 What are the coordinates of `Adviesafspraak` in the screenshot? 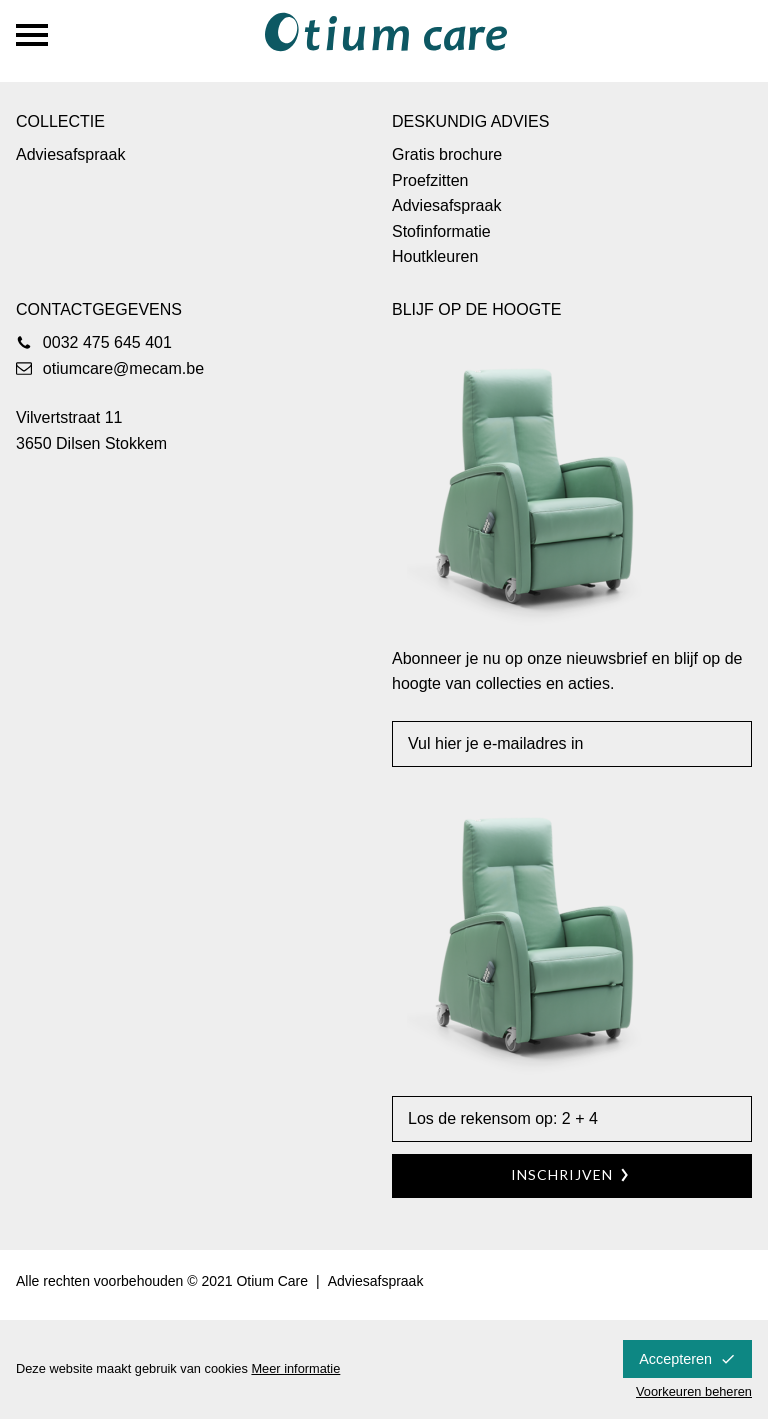 It's located at (70, 154).